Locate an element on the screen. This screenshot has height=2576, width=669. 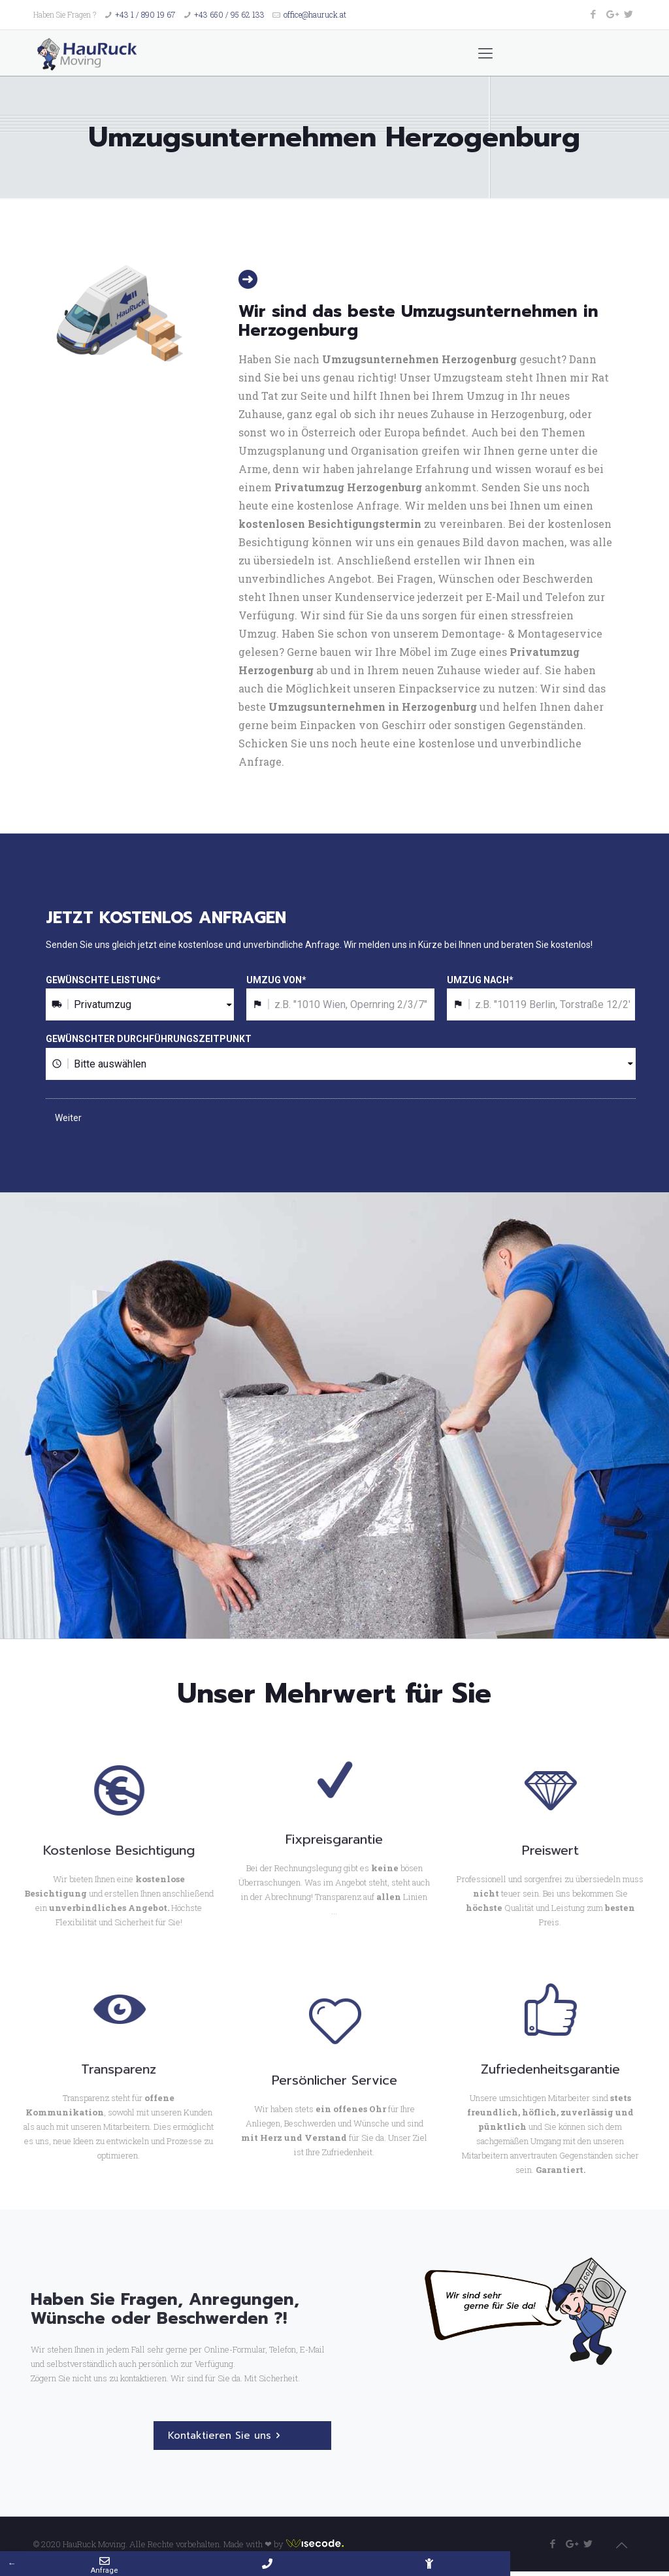
GEWÜNSCHTE LEISTUNG is located at coordinates (103, 980).